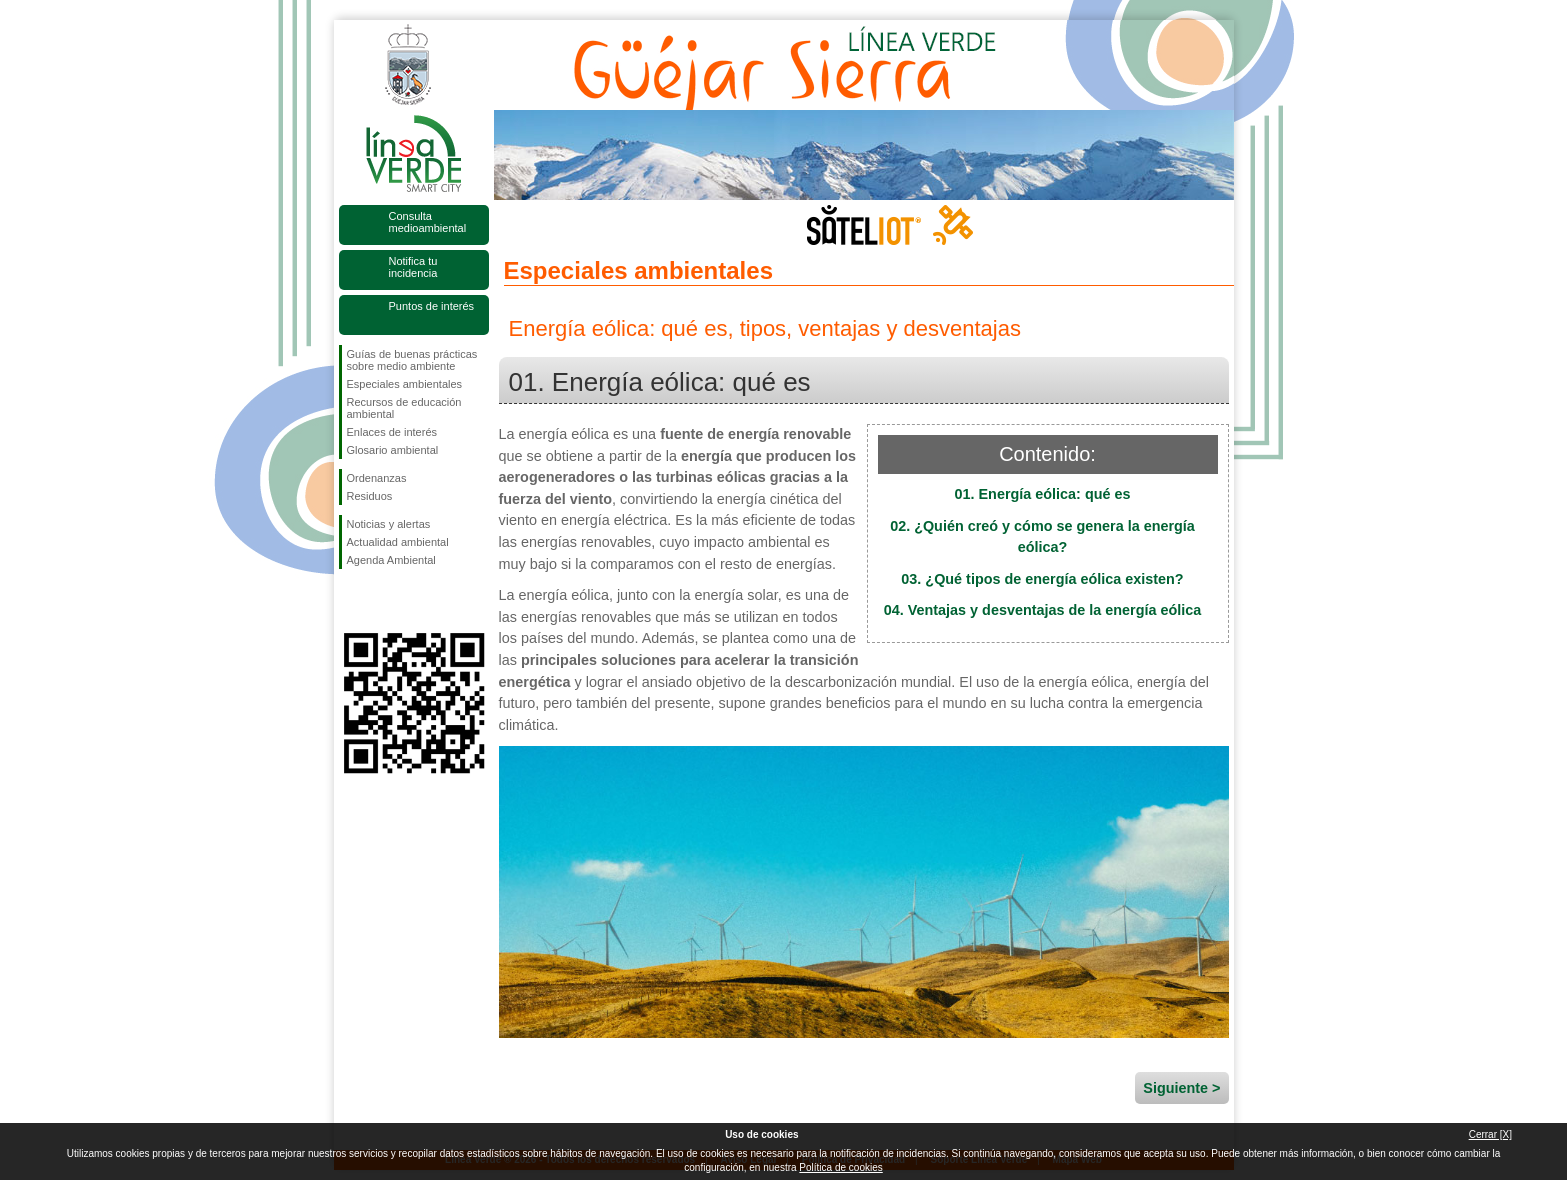 This screenshot has height=1180, width=1567. Describe the element at coordinates (393, 450) in the screenshot. I see `Glosario ambiental` at that location.